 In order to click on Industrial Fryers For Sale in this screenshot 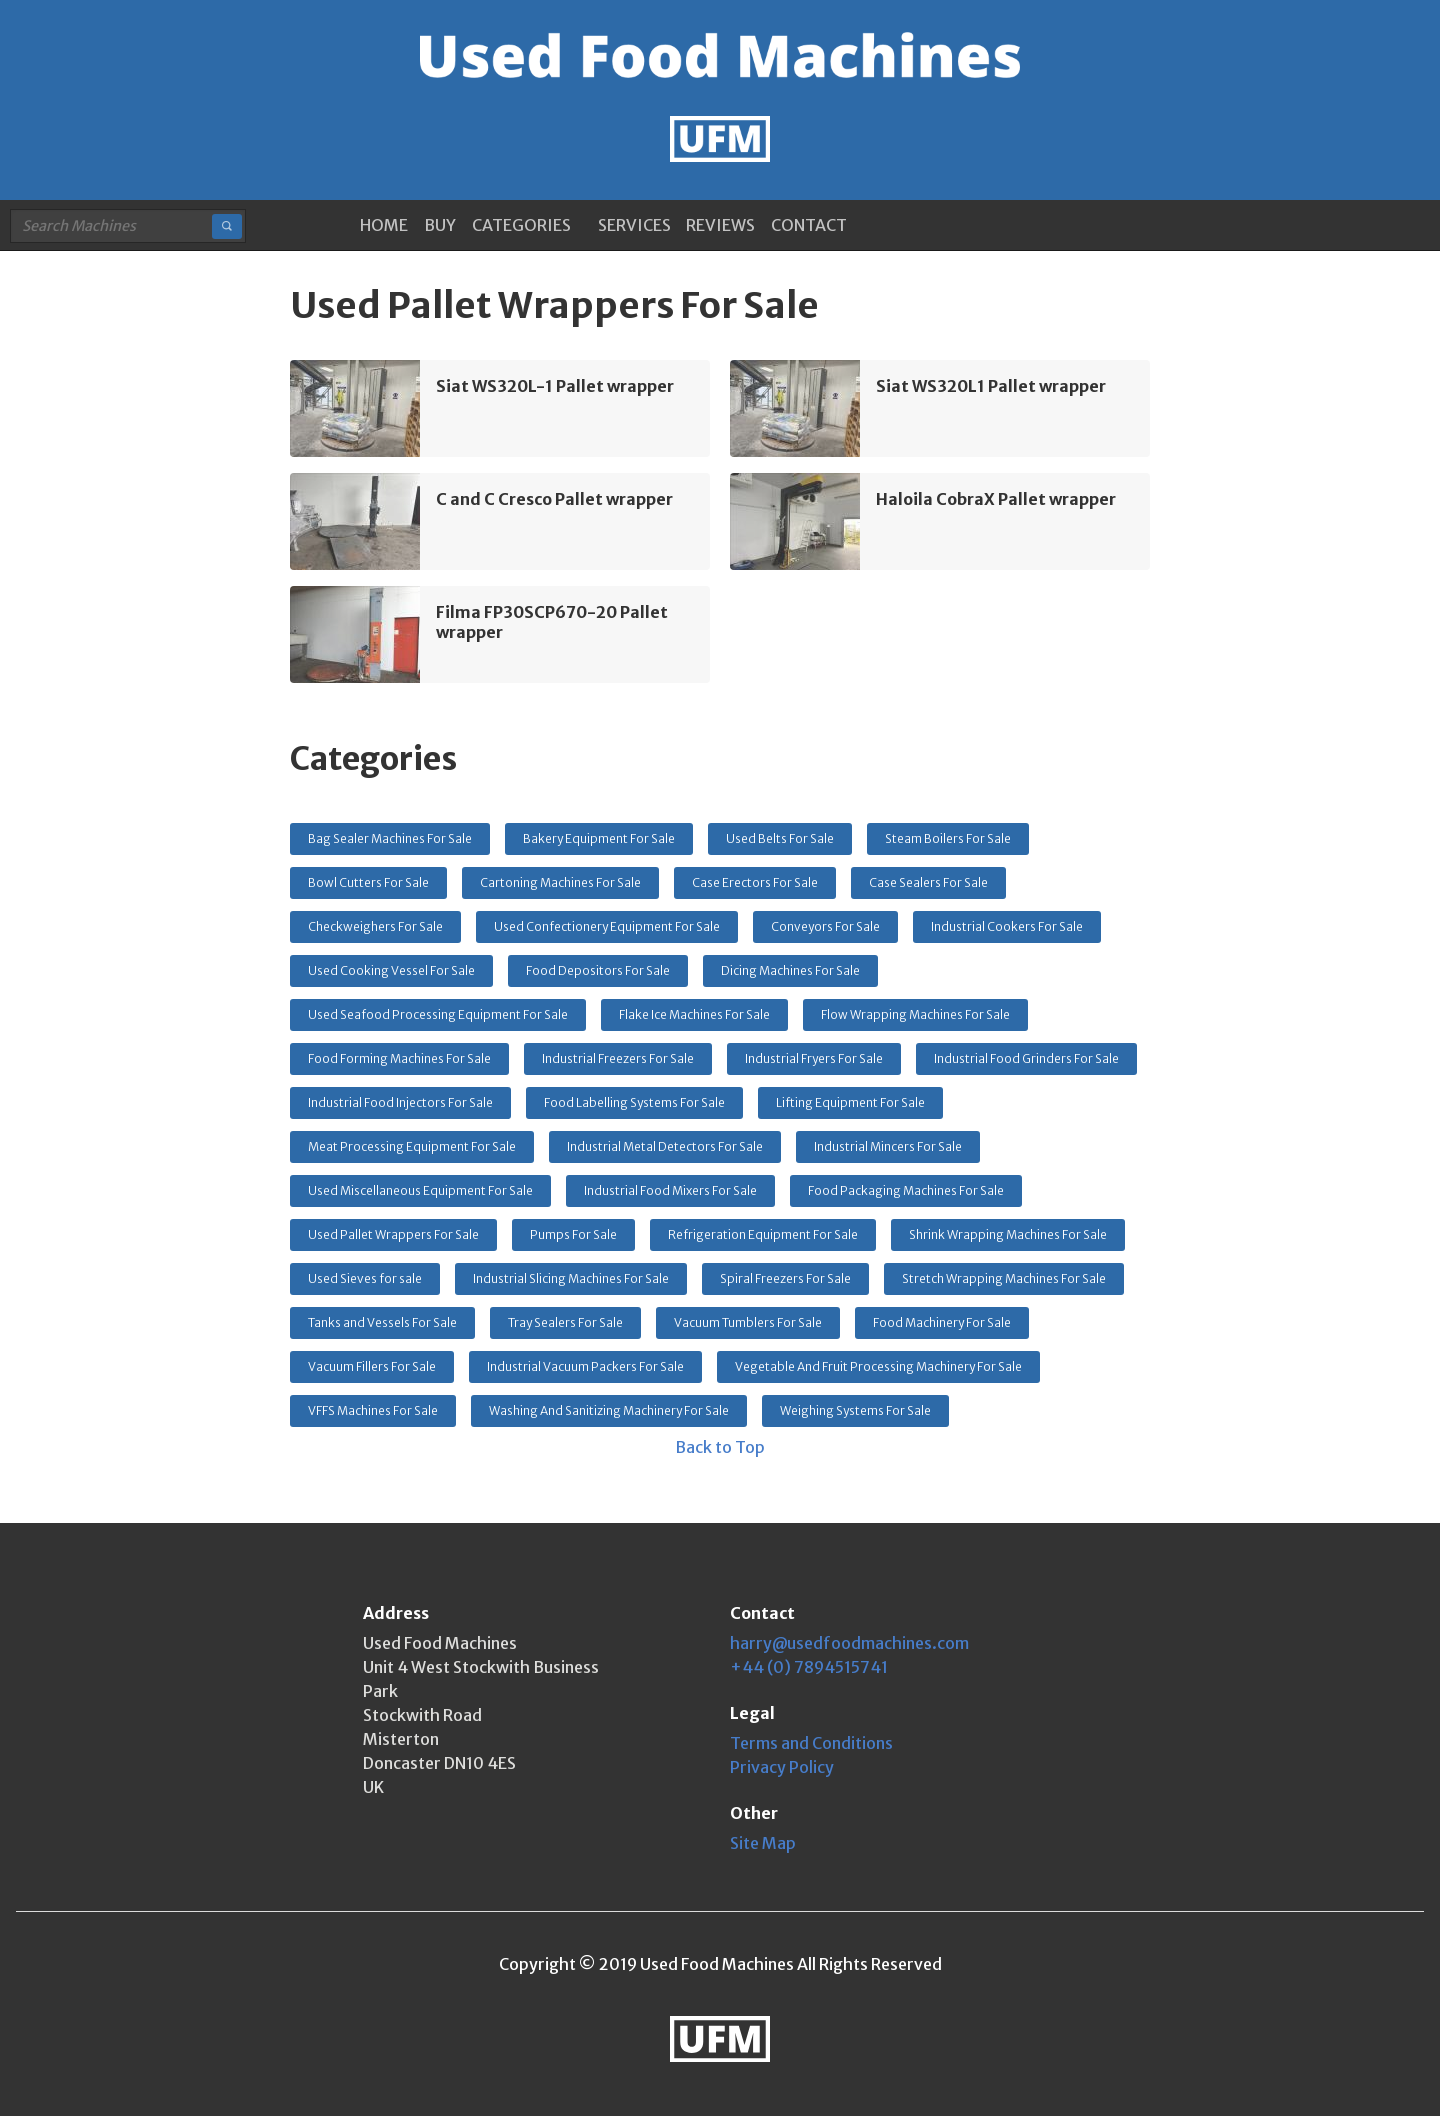, I will do `click(814, 1058)`.